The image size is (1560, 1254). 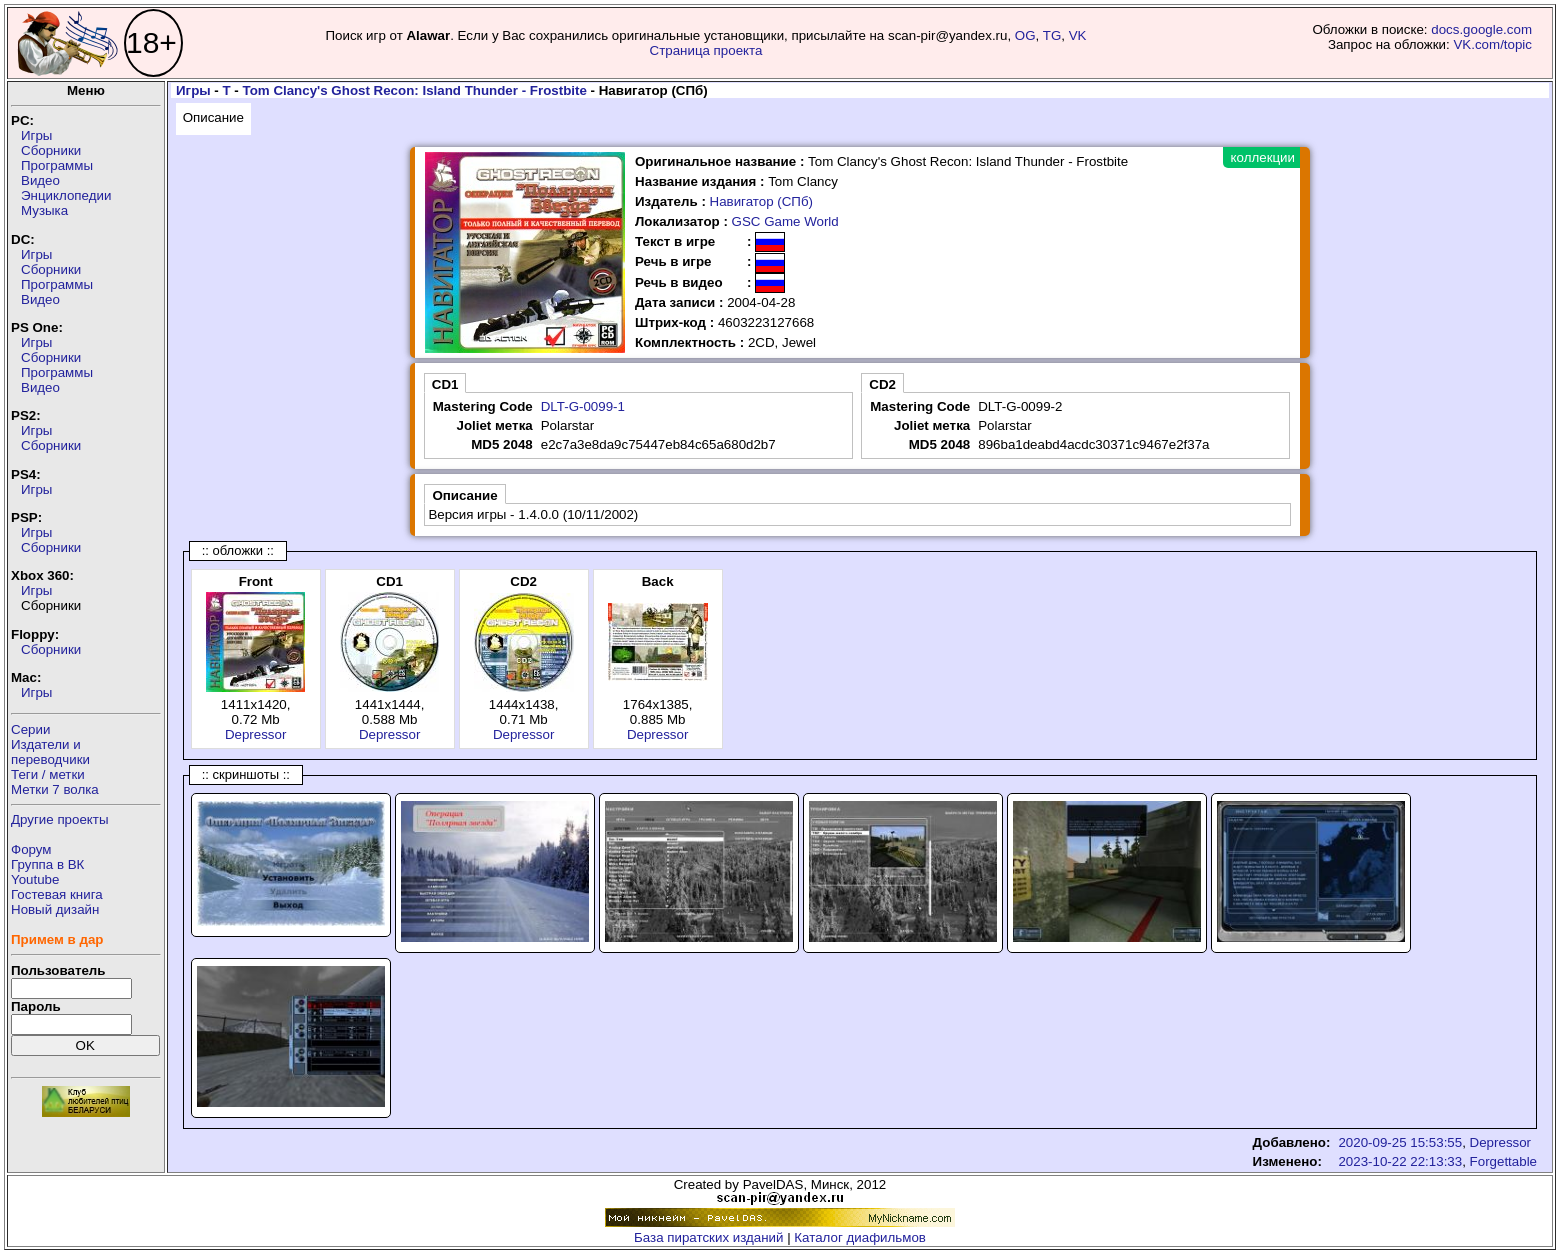 I want to click on Гостевая книга, so click(x=57, y=894).